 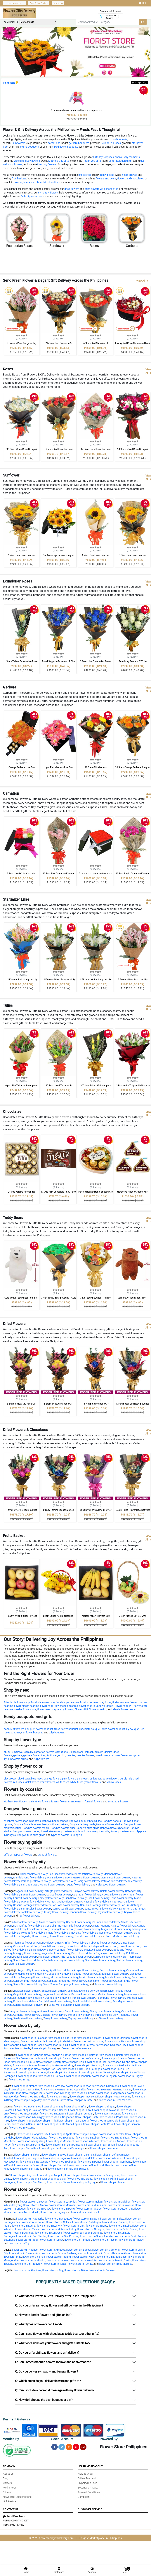 I want to click on flower shop in Obando, so click(x=63, y=2161).